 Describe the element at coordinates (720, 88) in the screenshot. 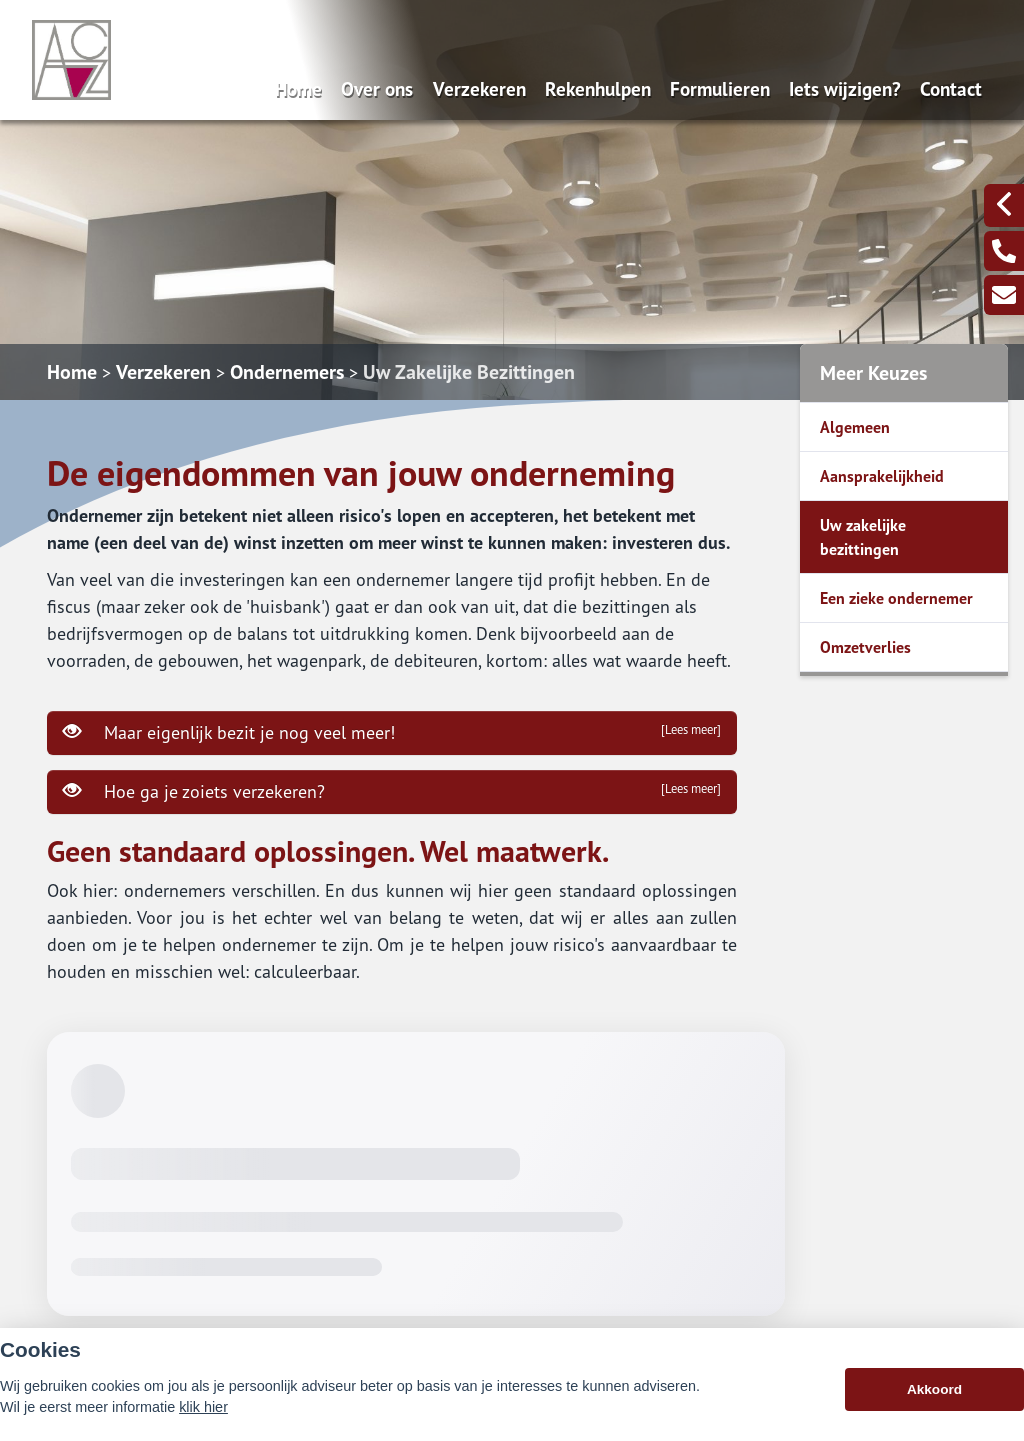

I see `Formulieren` at that location.